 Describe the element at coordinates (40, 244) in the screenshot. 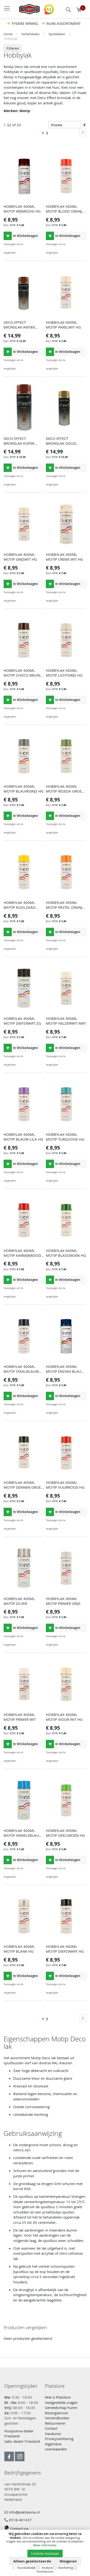

I see `[button]` at that location.